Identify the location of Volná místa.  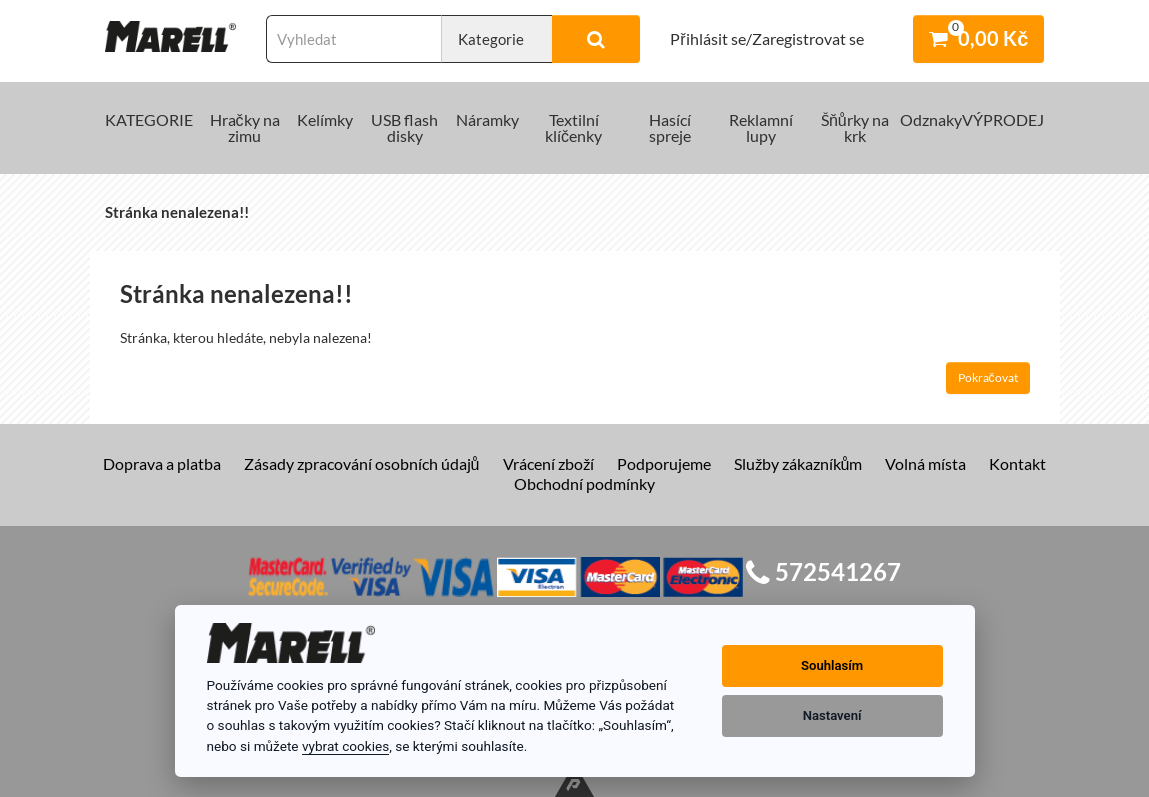
(925, 463).